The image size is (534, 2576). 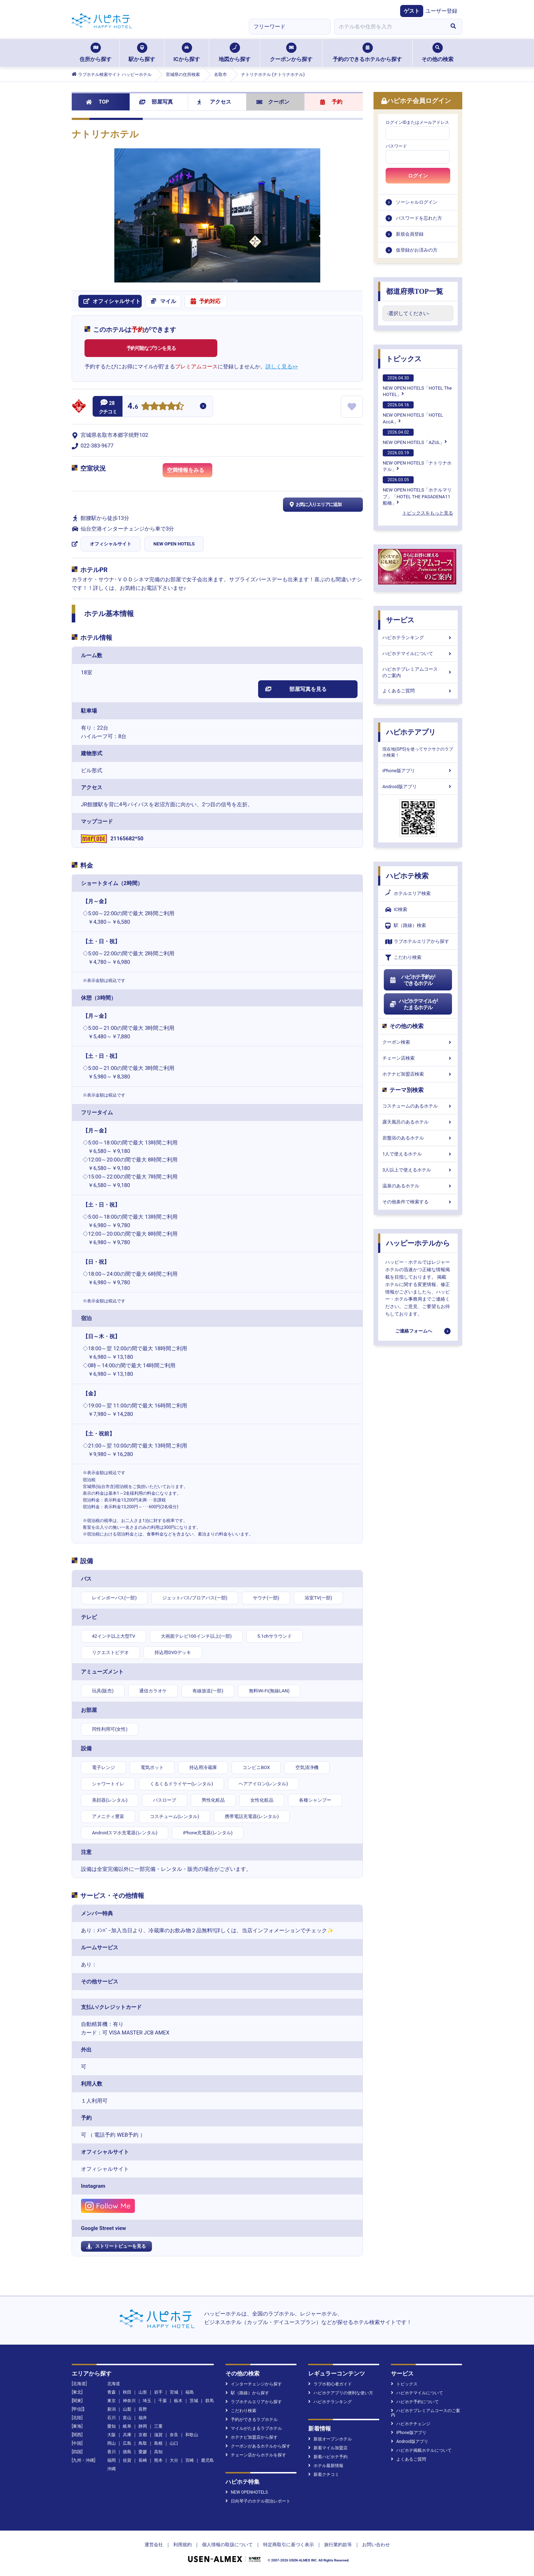 What do you see at coordinates (111, 2460) in the screenshot?
I see `福岡` at bounding box center [111, 2460].